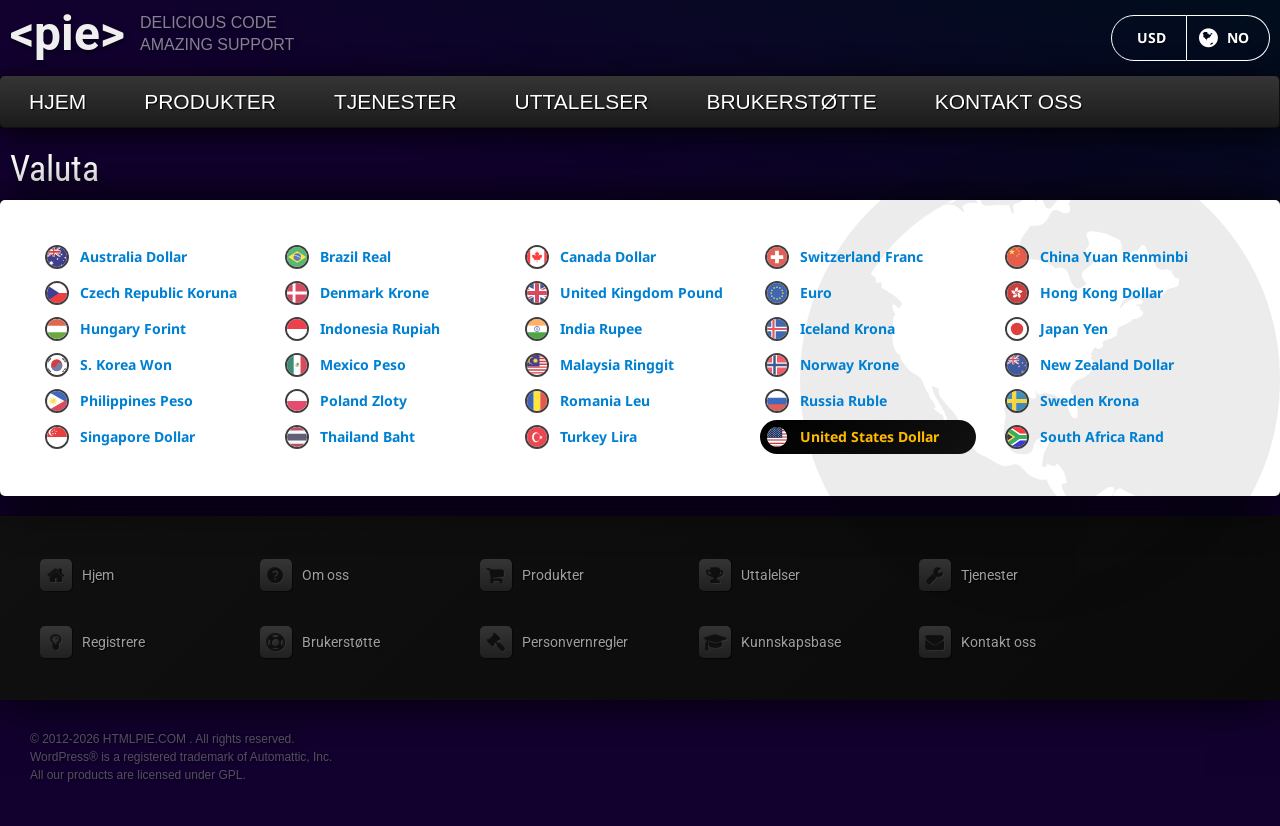 The width and height of the screenshot is (1280, 826). Describe the element at coordinates (120, 437) in the screenshot. I see `Singapore Dollar` at that location.